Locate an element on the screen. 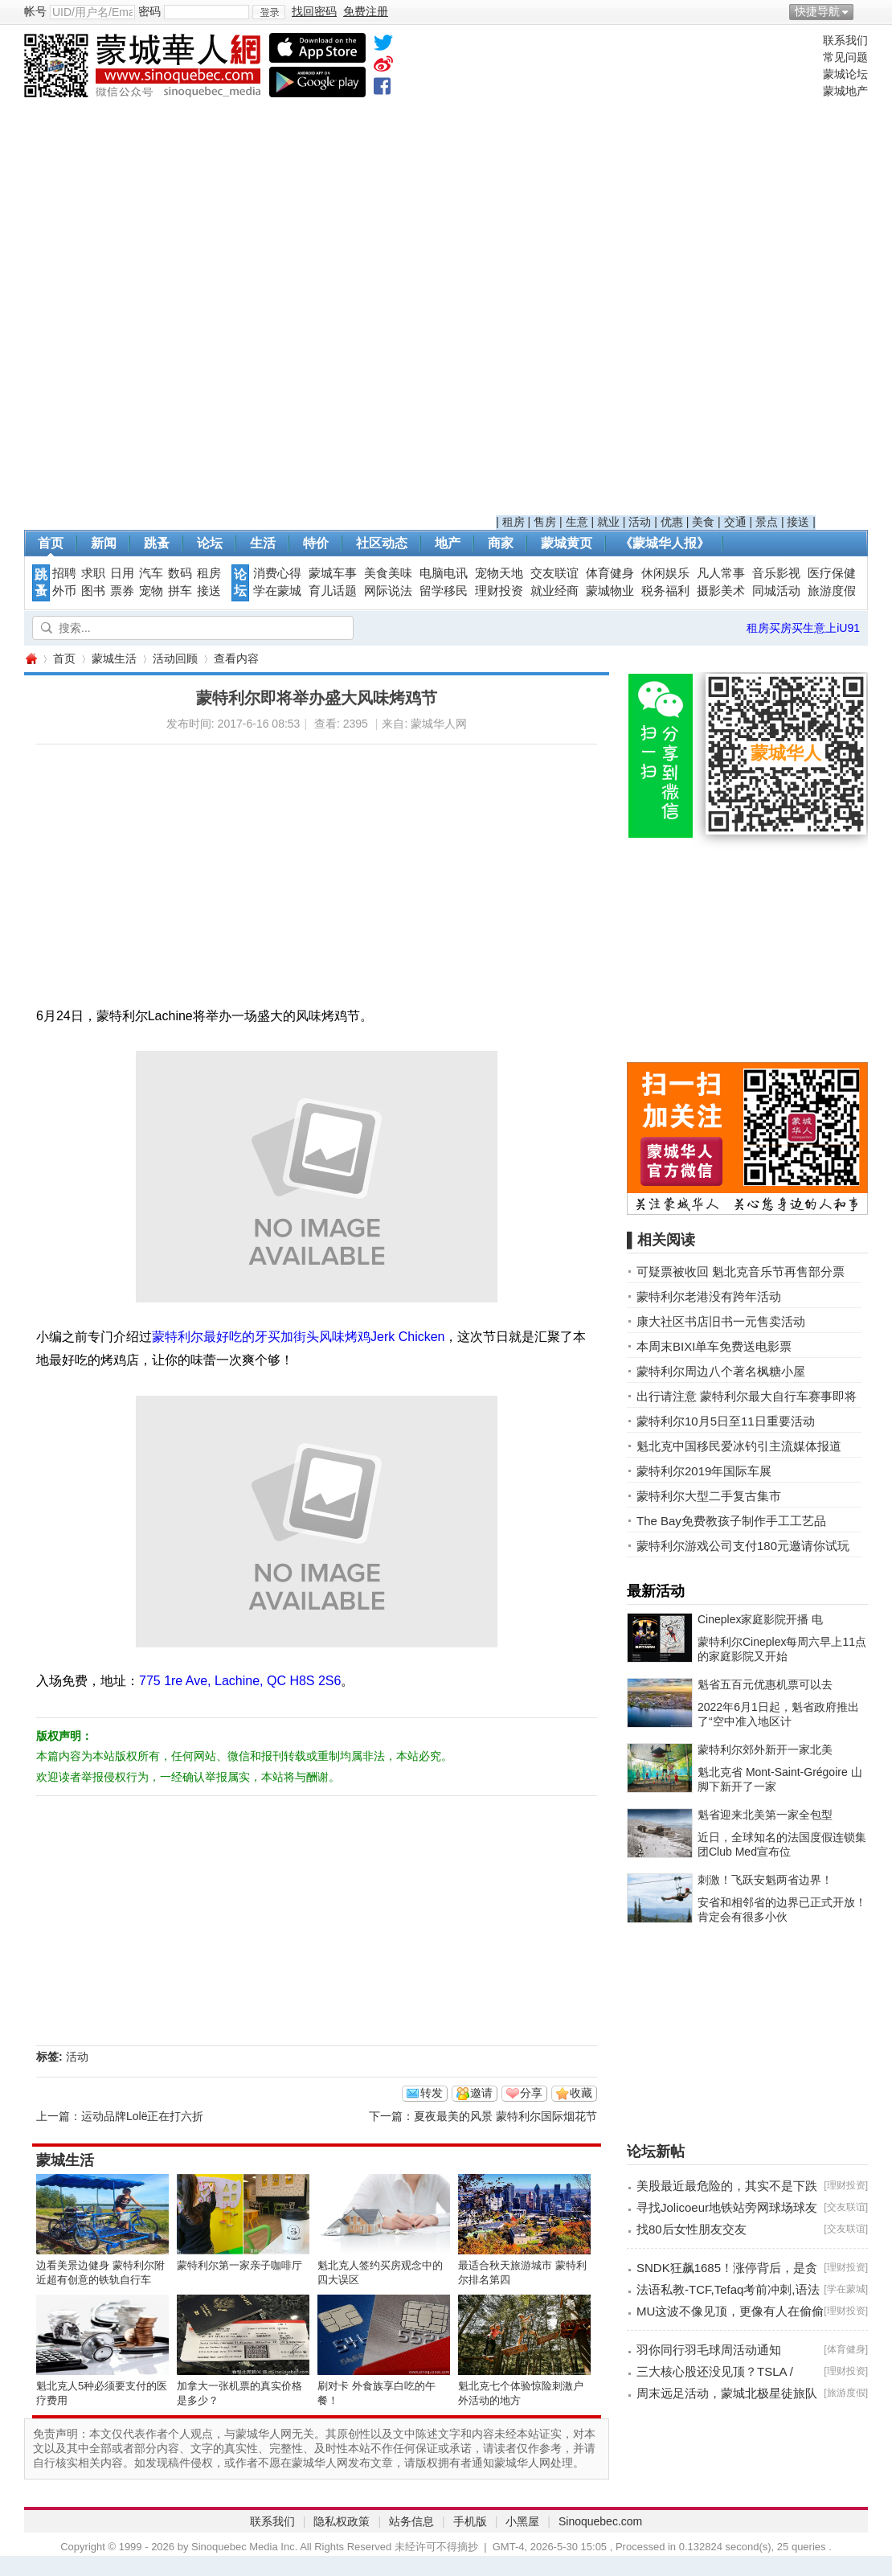  租房 is located at coordinates (513, 521).